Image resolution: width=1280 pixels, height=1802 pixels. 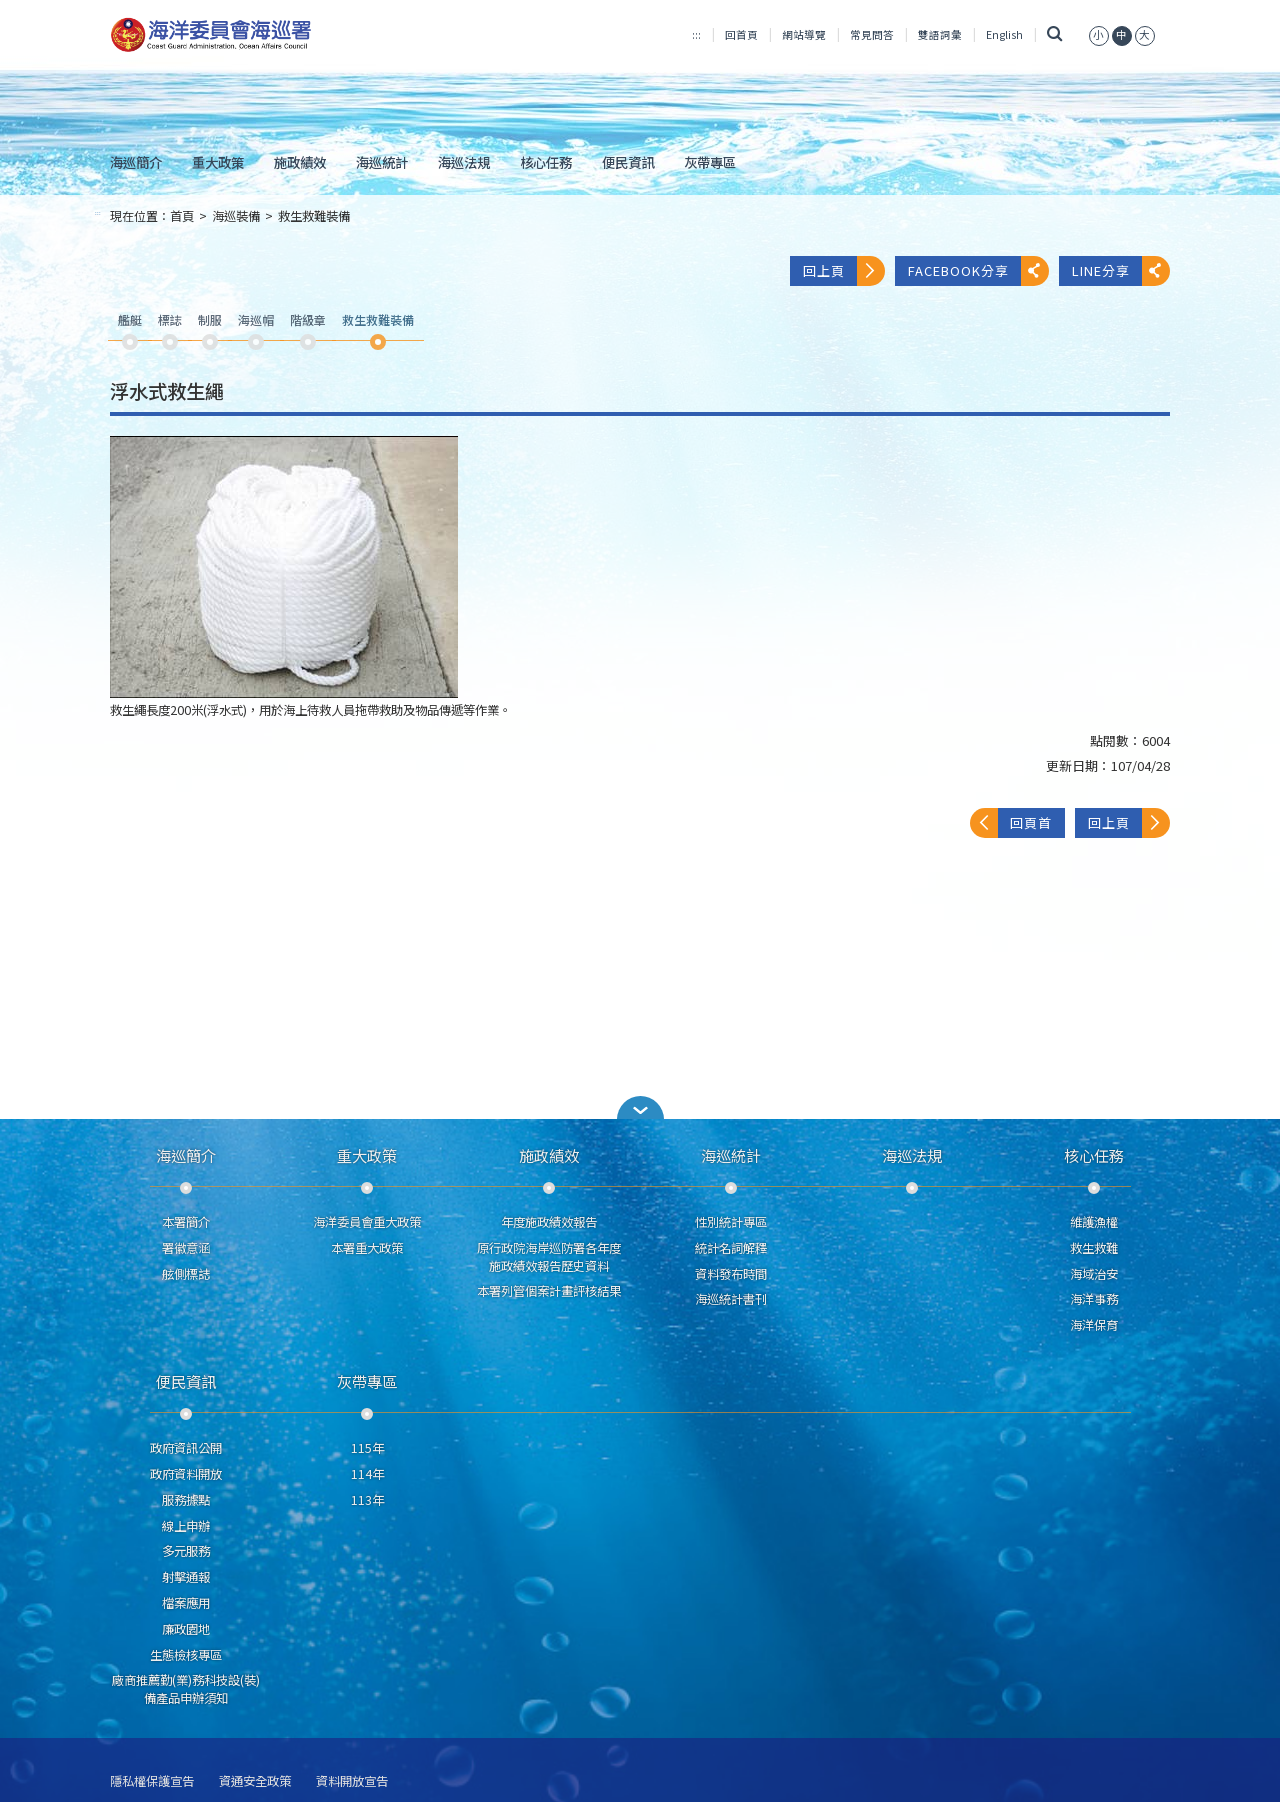 What do you see at coordinates (352, 1781) in the screenshot?
I see `資料開放宣告` at bounding box center [352, 1781].